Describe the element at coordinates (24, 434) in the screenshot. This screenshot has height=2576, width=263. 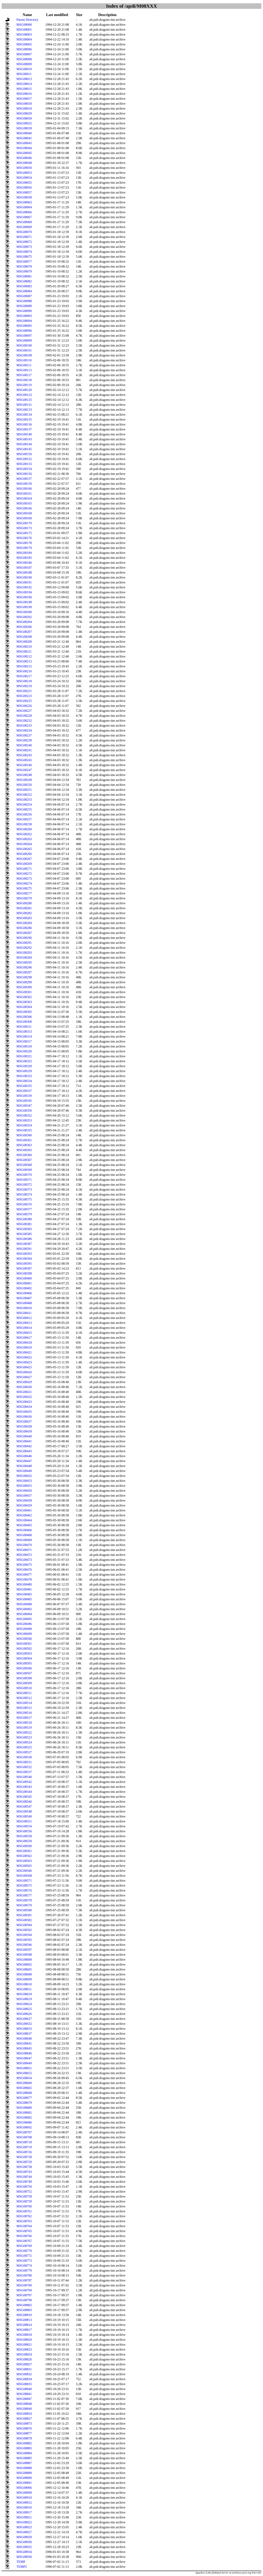
I see `MSG08140` at that location.